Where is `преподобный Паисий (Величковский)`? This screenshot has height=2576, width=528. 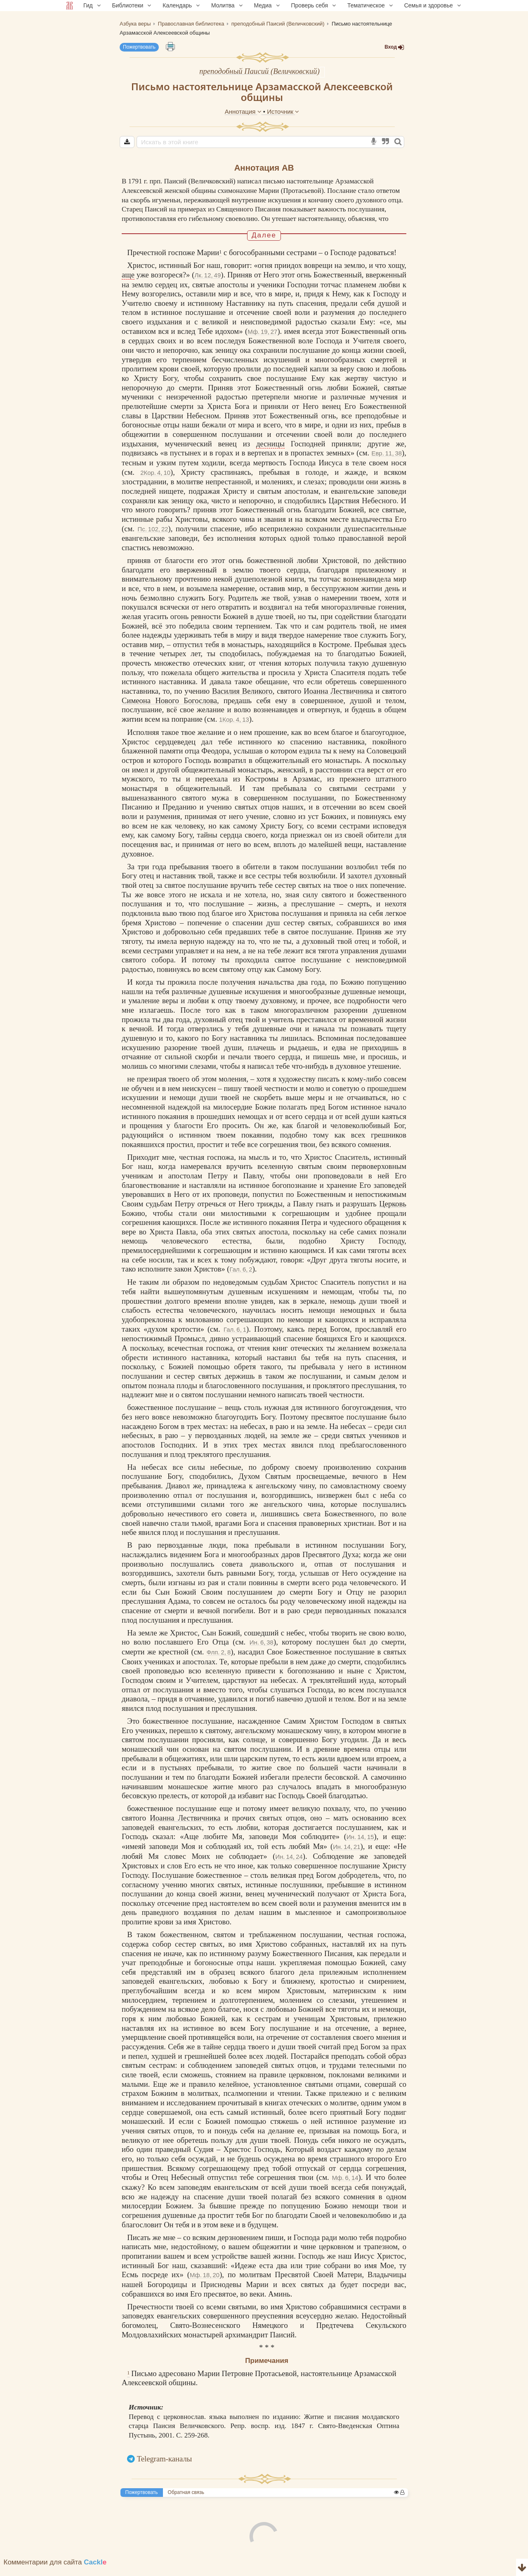
преподобный Паисий (Величковский) is located at coordinates (259, 71).